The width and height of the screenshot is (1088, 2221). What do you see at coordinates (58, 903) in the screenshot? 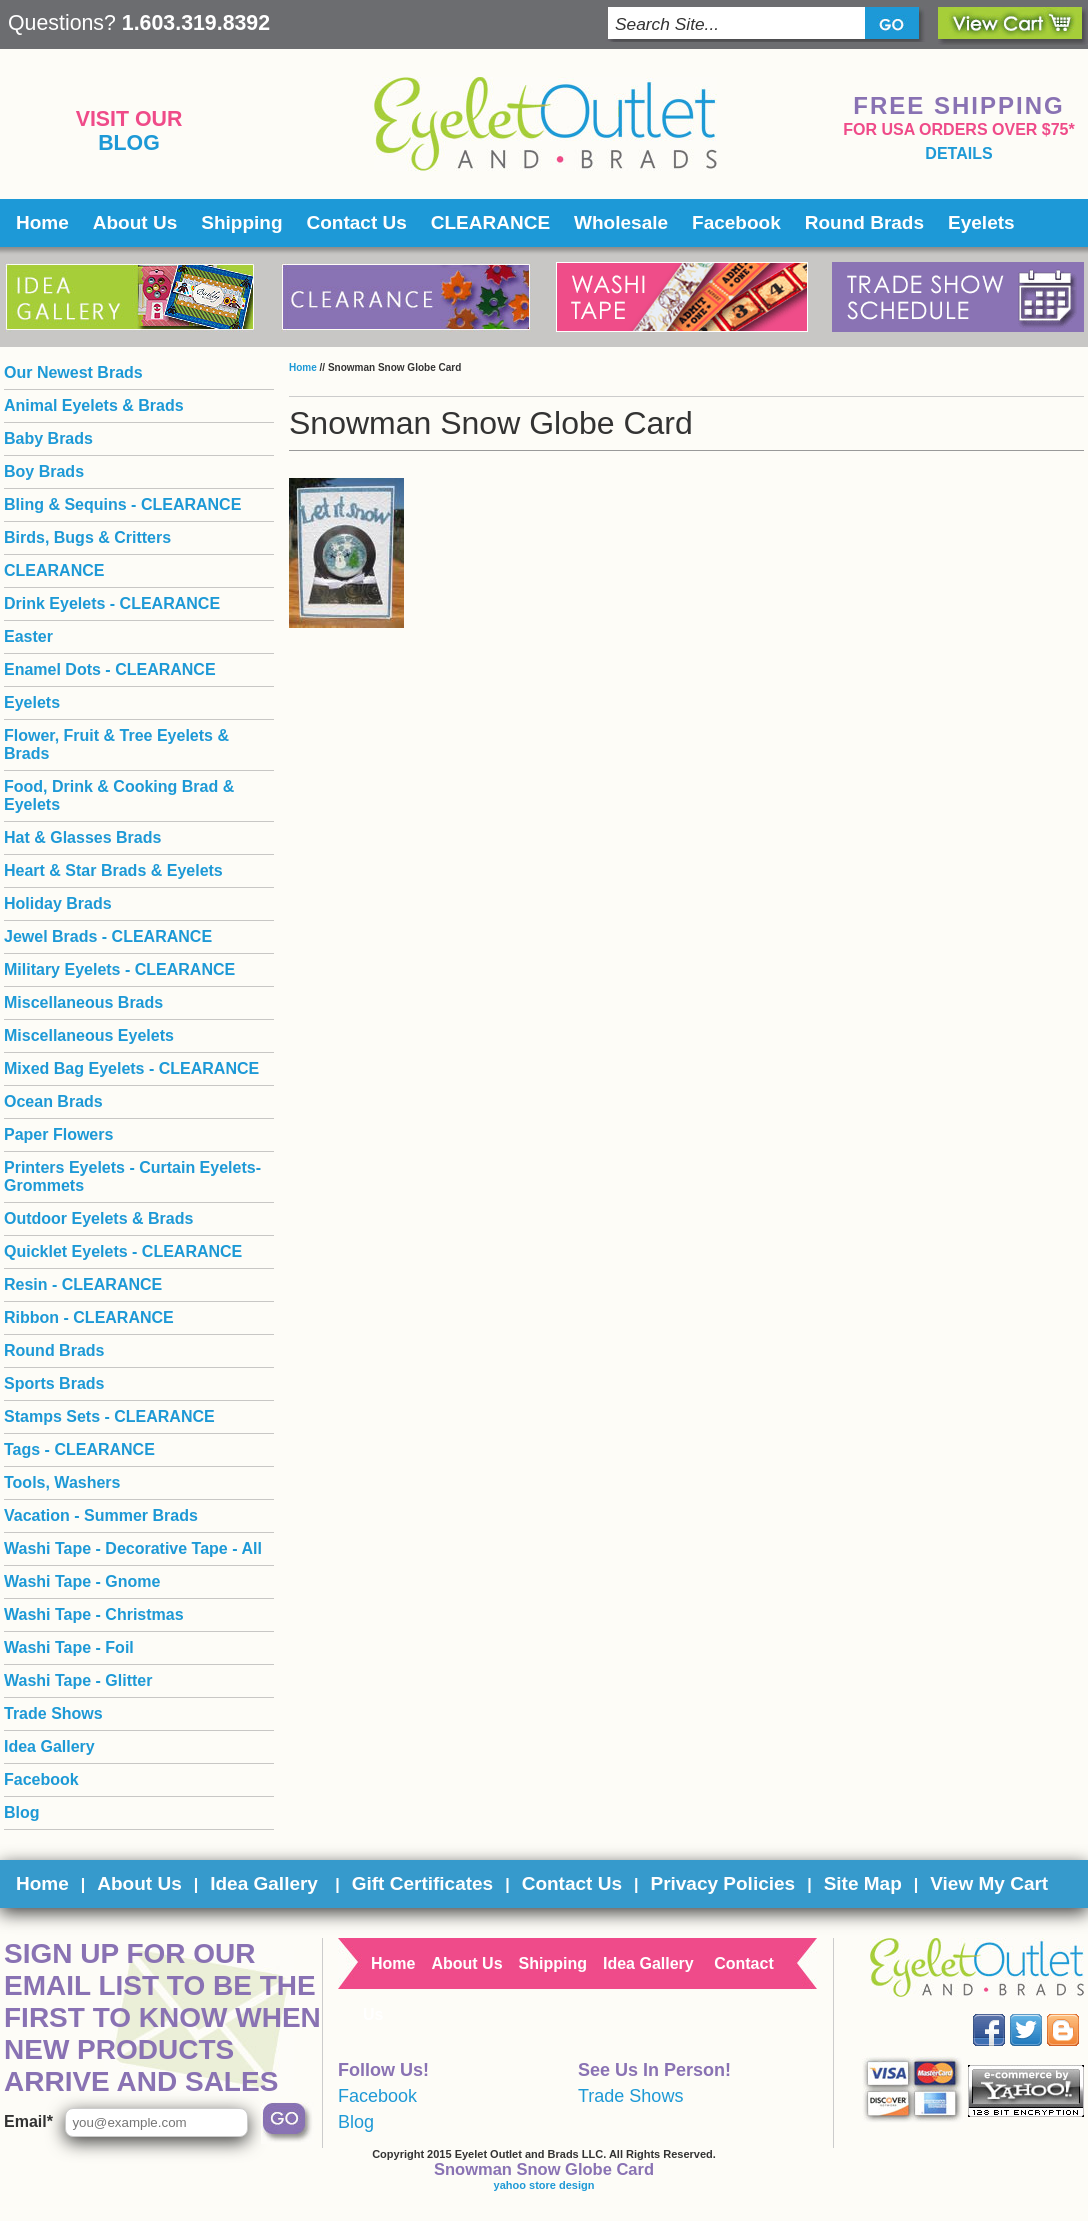
I see `Holiday Brads` at bounding box center [58, 903].